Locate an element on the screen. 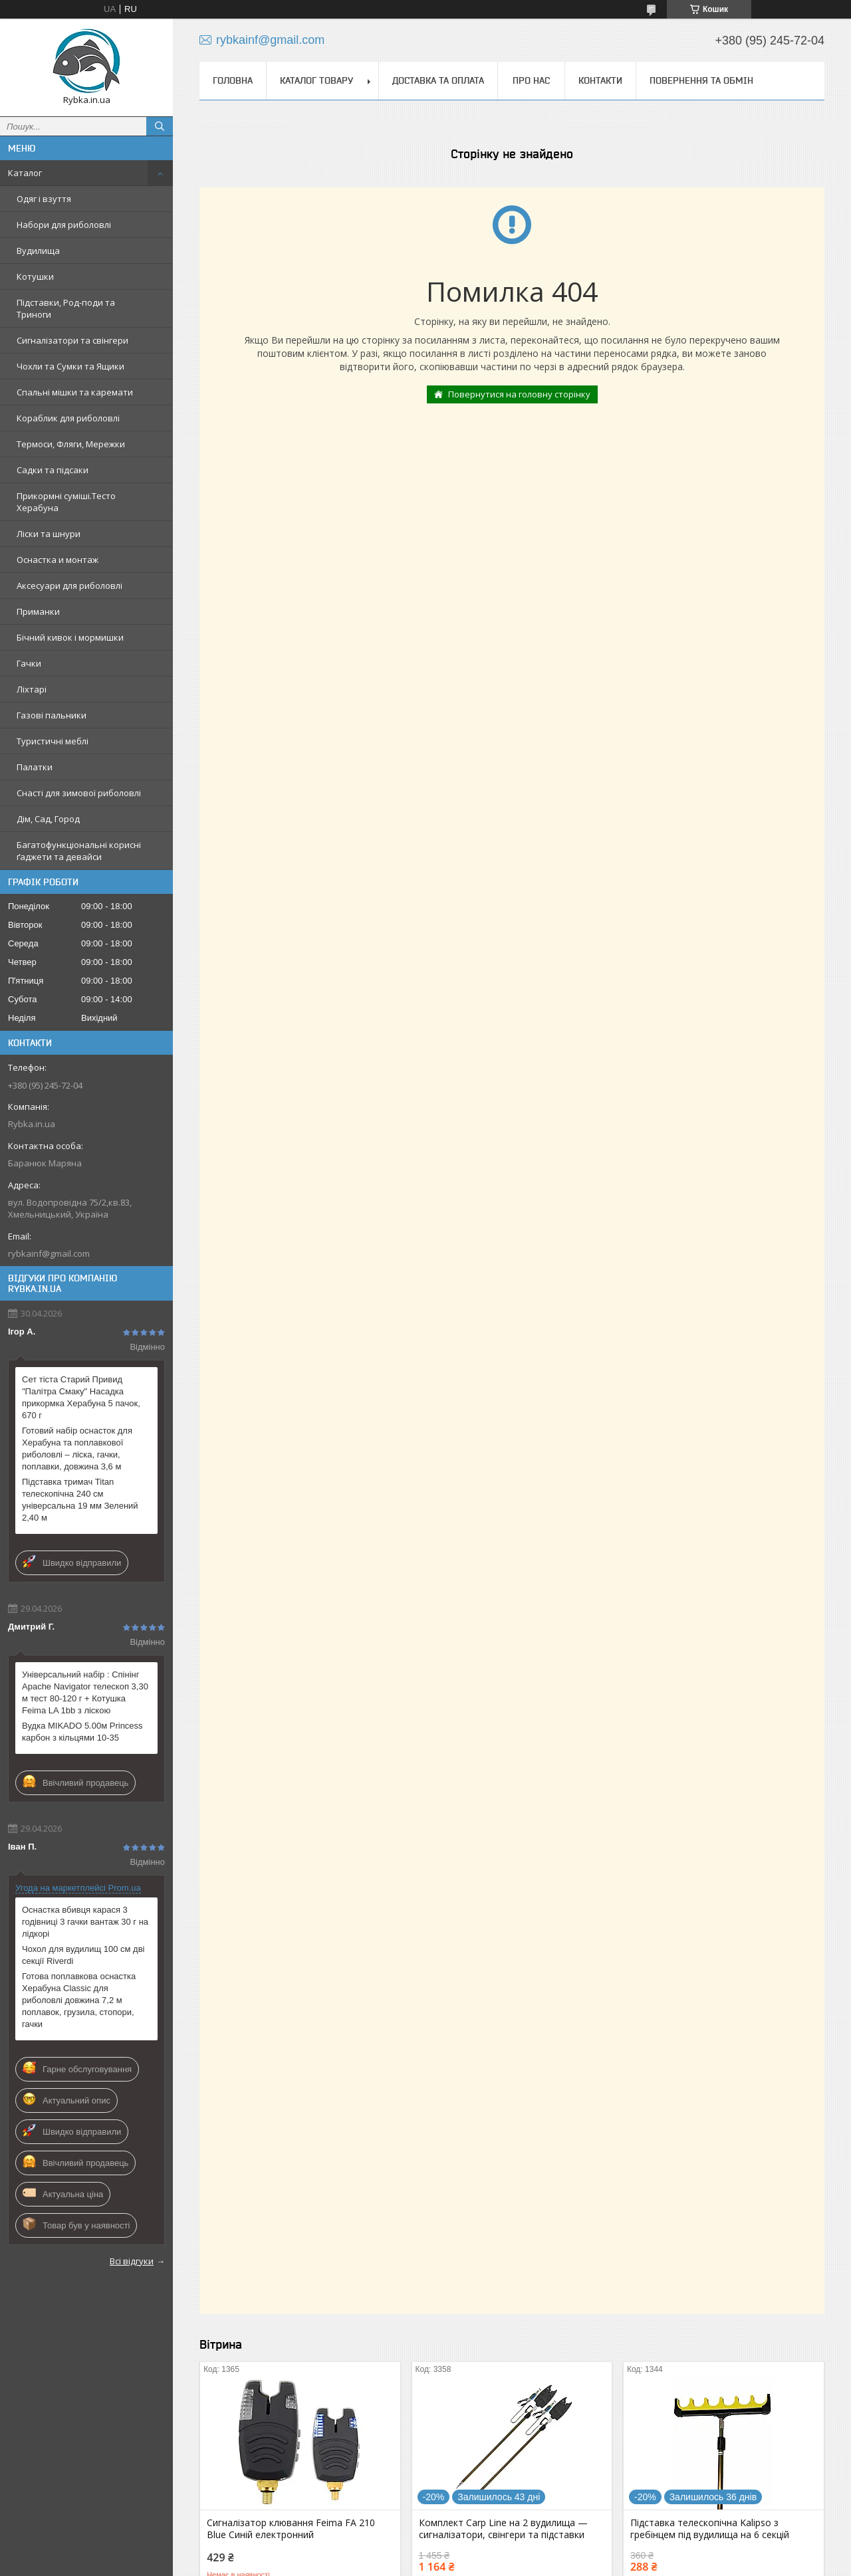  Повернення та обмін is located at coordinates (701, 80).